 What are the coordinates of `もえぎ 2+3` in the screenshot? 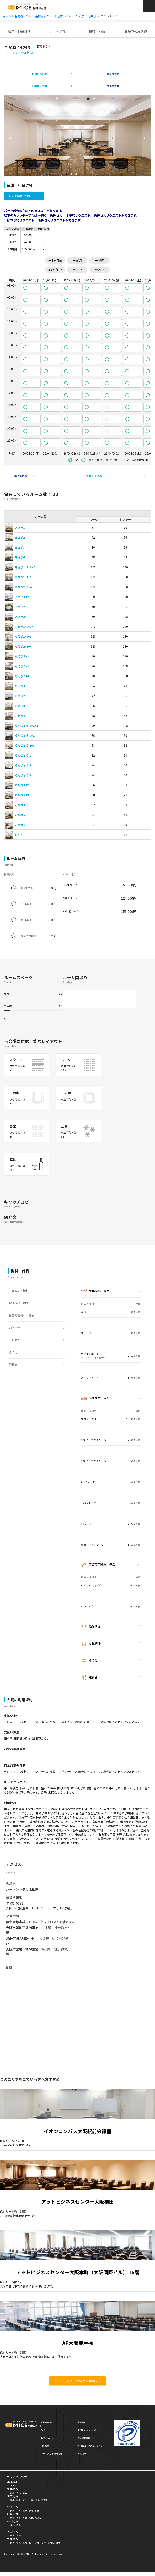 It's located at (22, 666).